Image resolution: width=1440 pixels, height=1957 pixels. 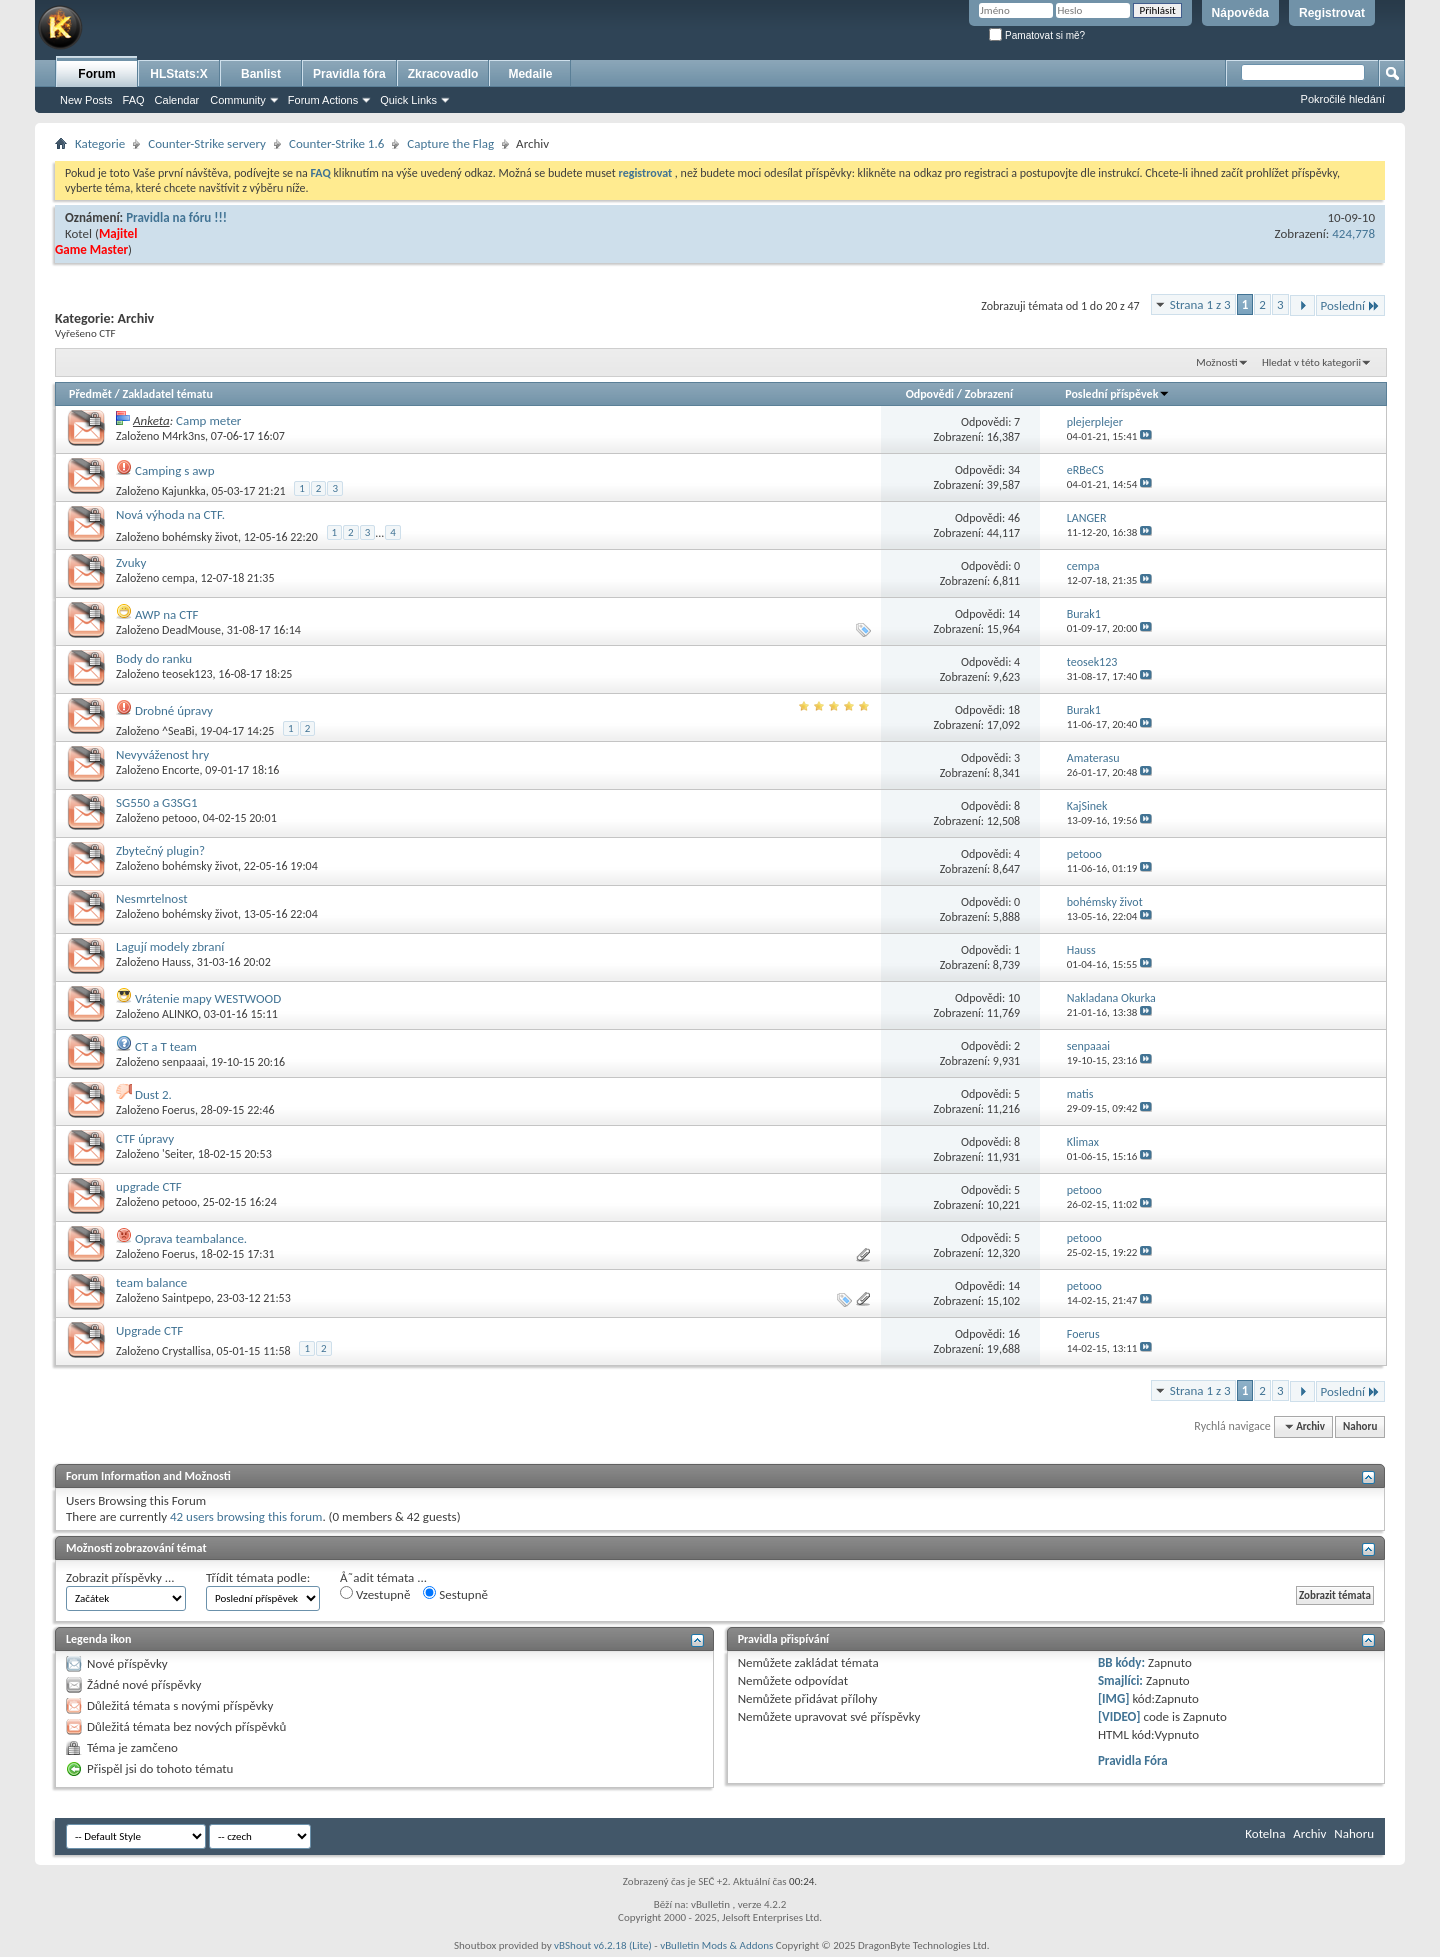 What do you see at coordinates (78, 233) in the screenshot?
I see `Kotel` at bounding box center [78, 233].